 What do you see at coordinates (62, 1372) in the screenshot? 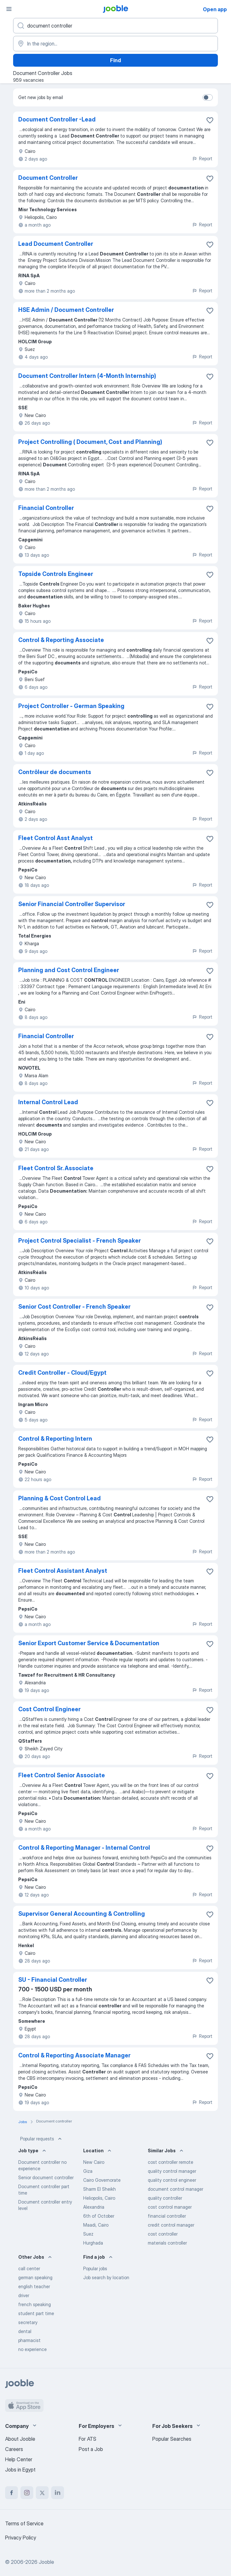
I see `Credit Controller - Cloud/Egypt` at bounding box center [62, 1372].